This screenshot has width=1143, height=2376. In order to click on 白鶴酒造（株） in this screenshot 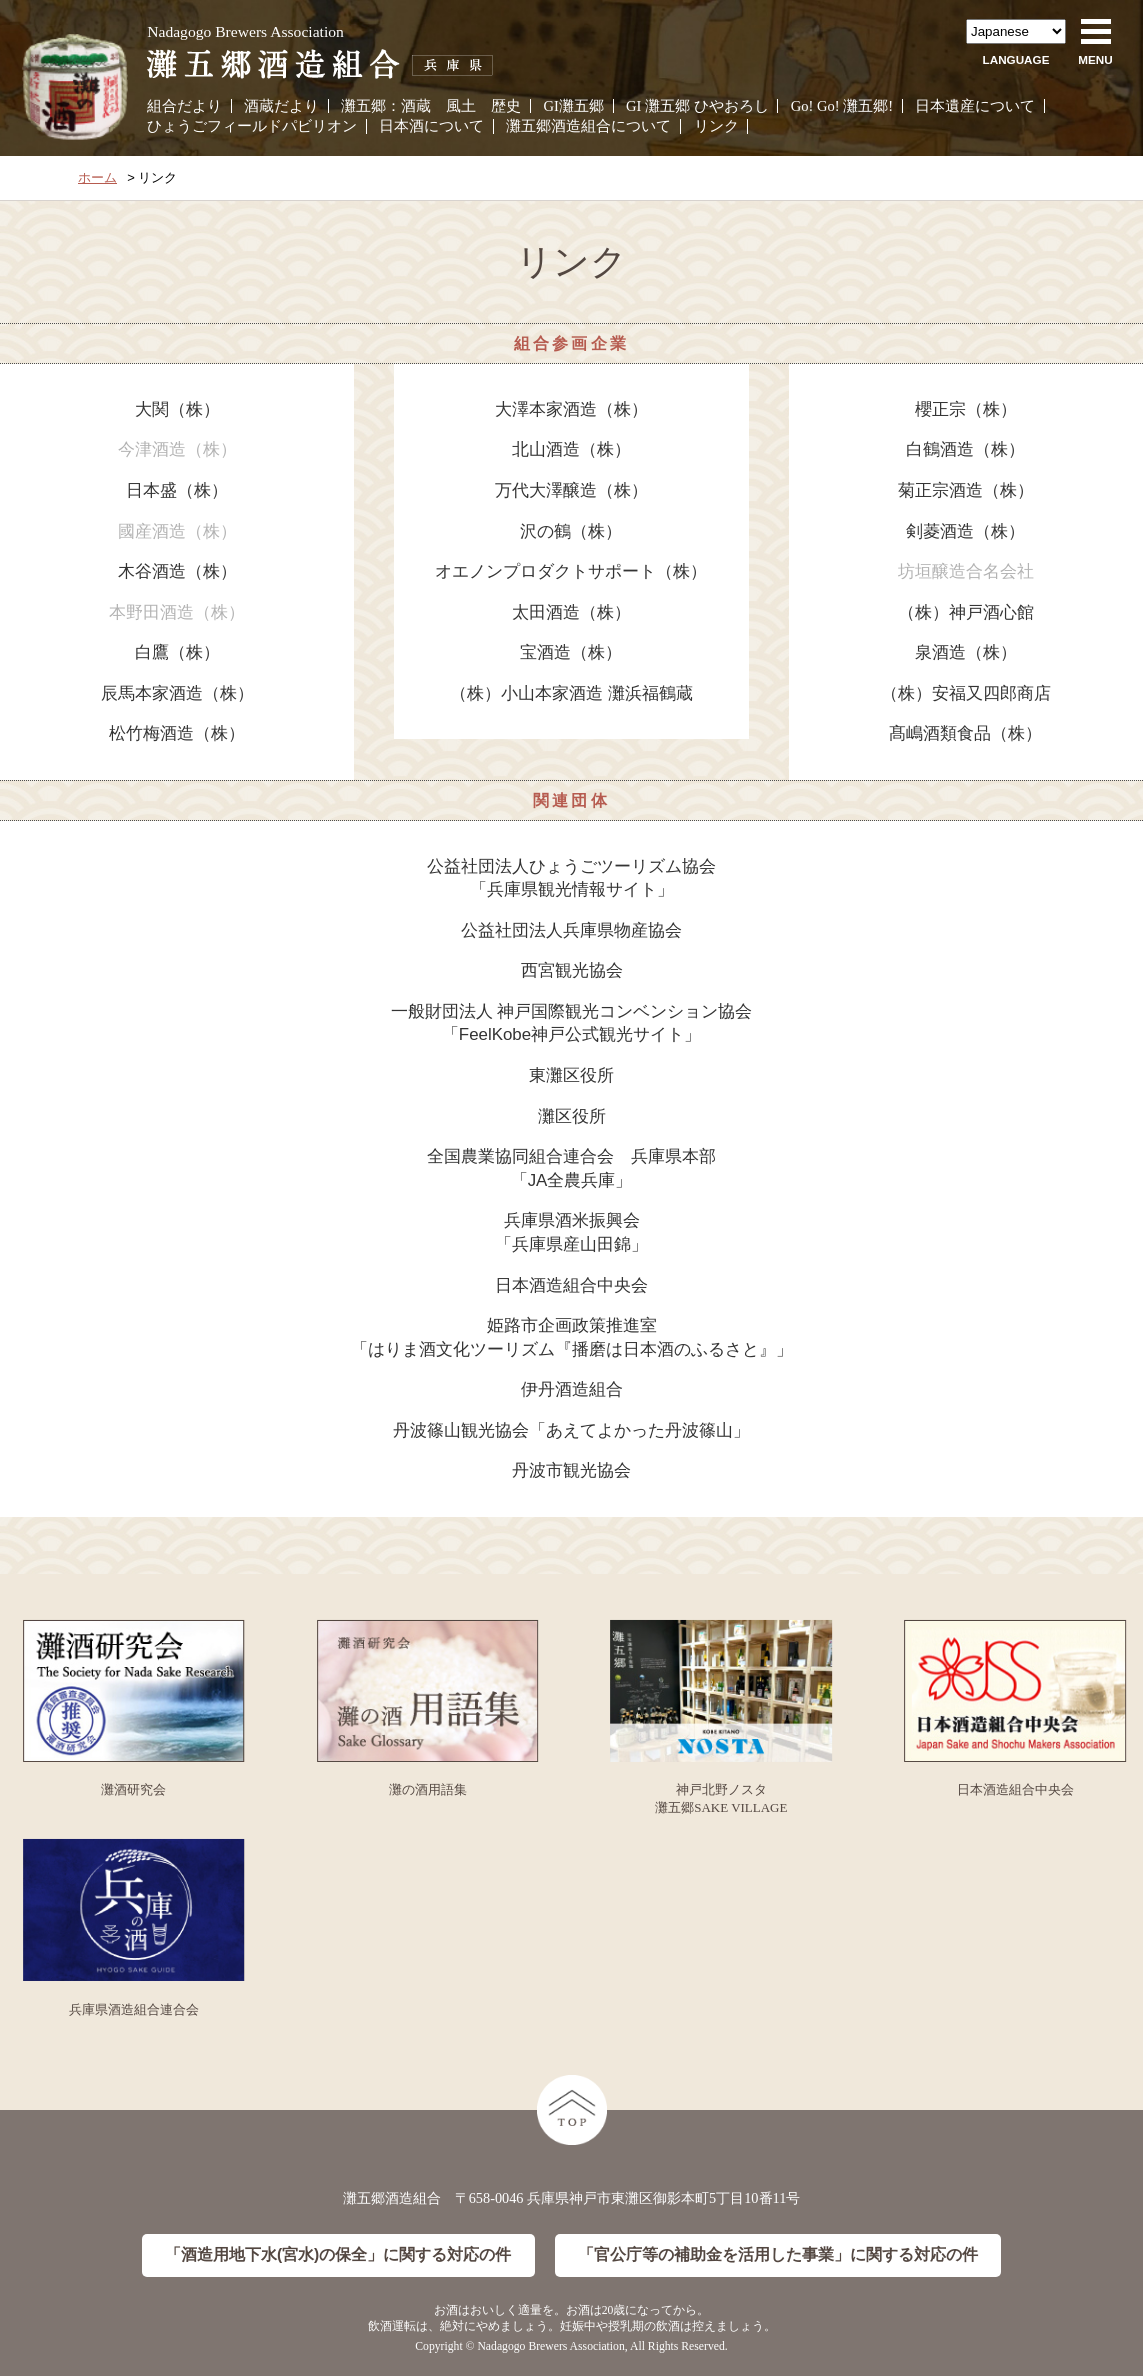, I will do `click(965, 449)`.